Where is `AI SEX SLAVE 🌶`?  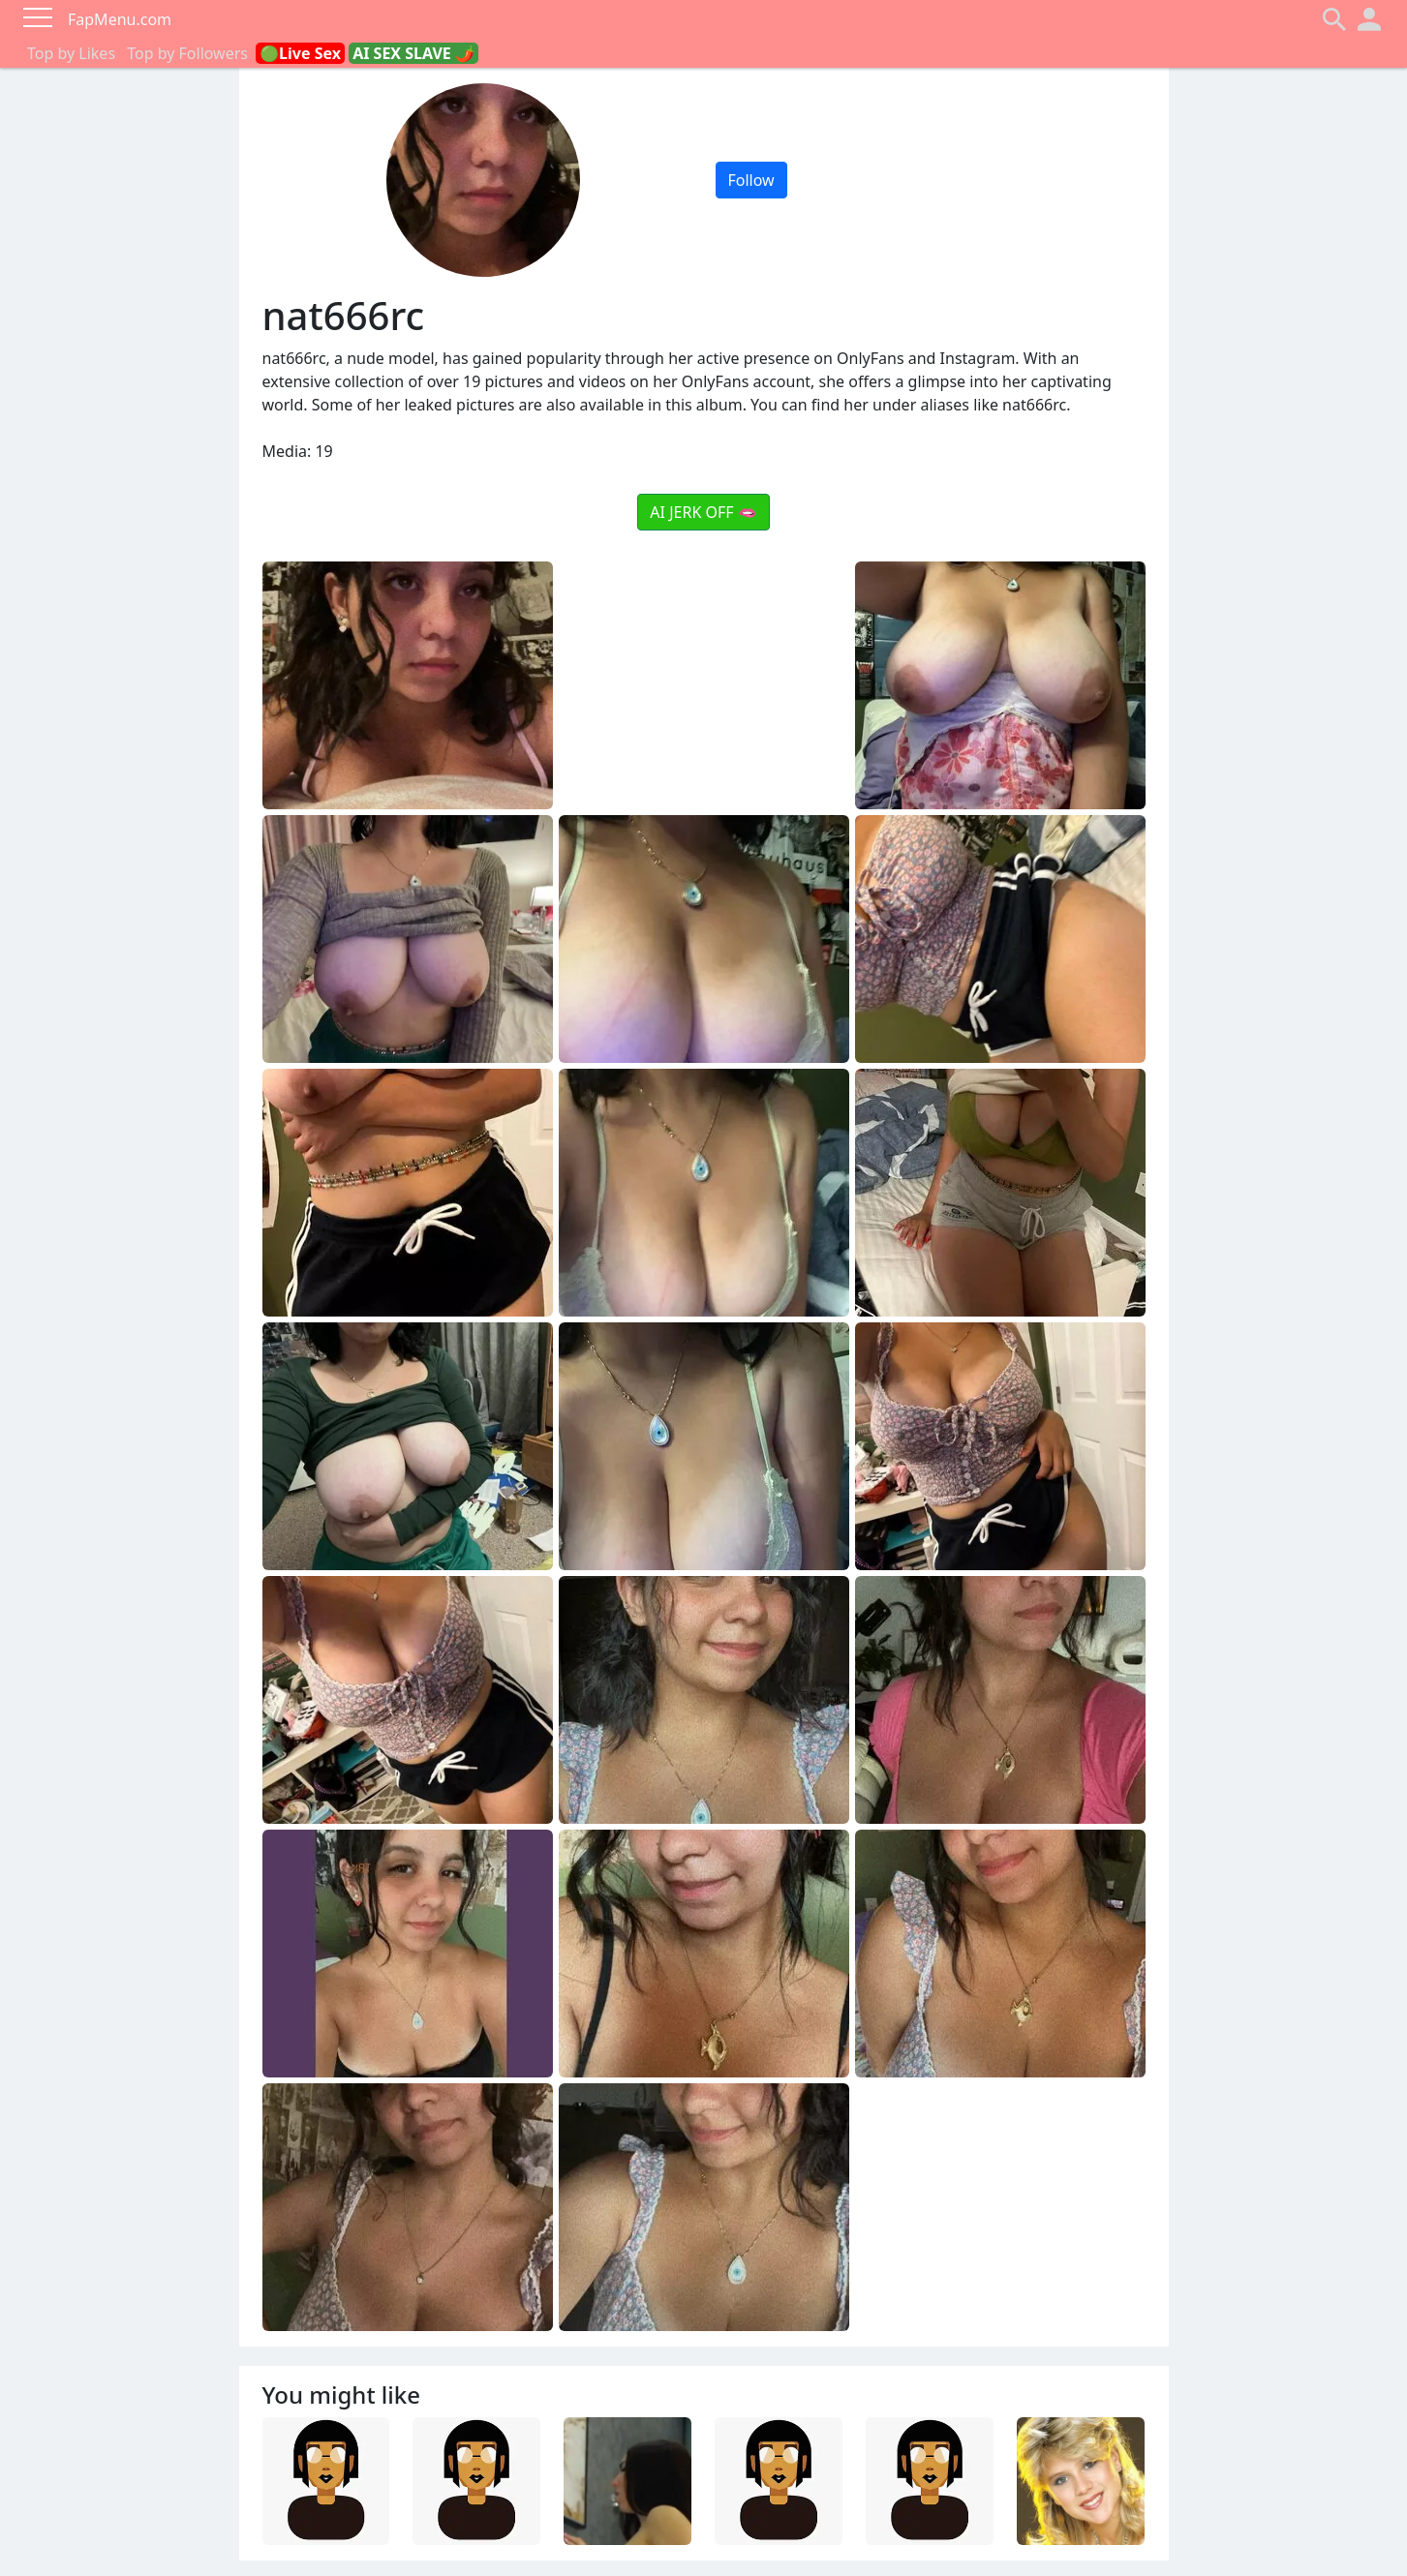 AI SEX SLAVE 🌶 is located at coordinates (413, 53).